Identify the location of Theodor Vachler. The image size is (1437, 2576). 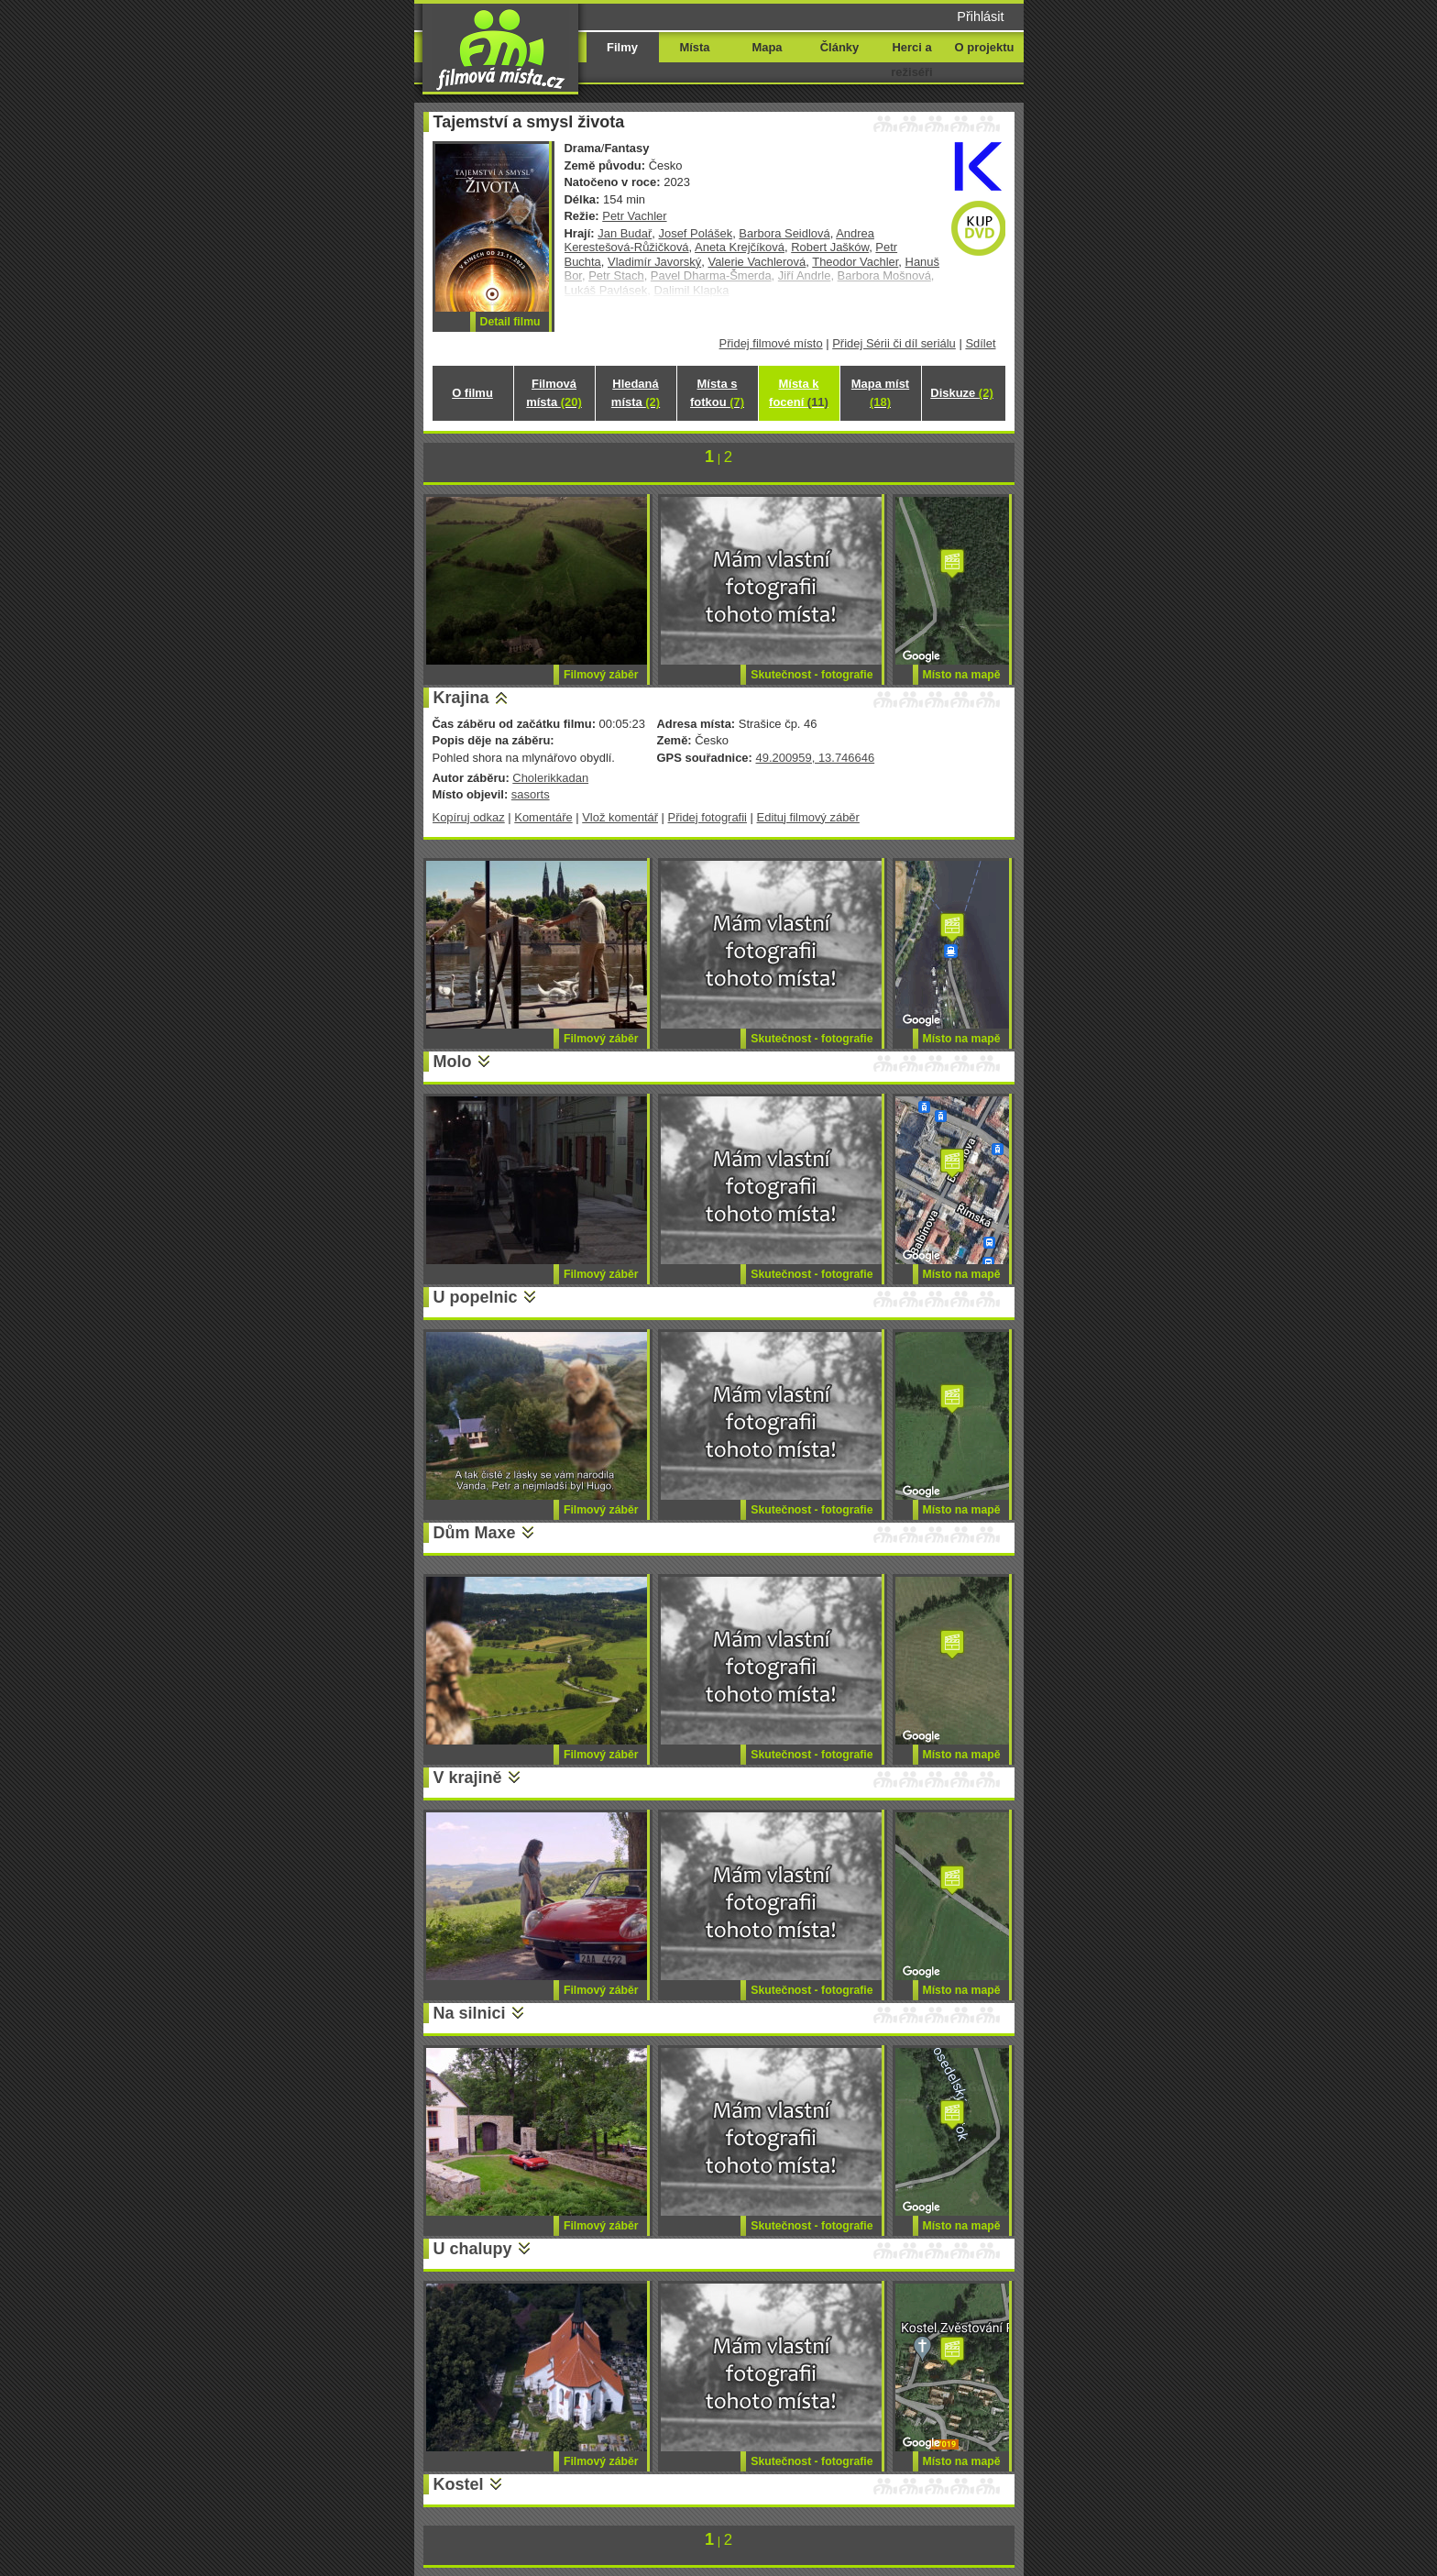
(855, 262).